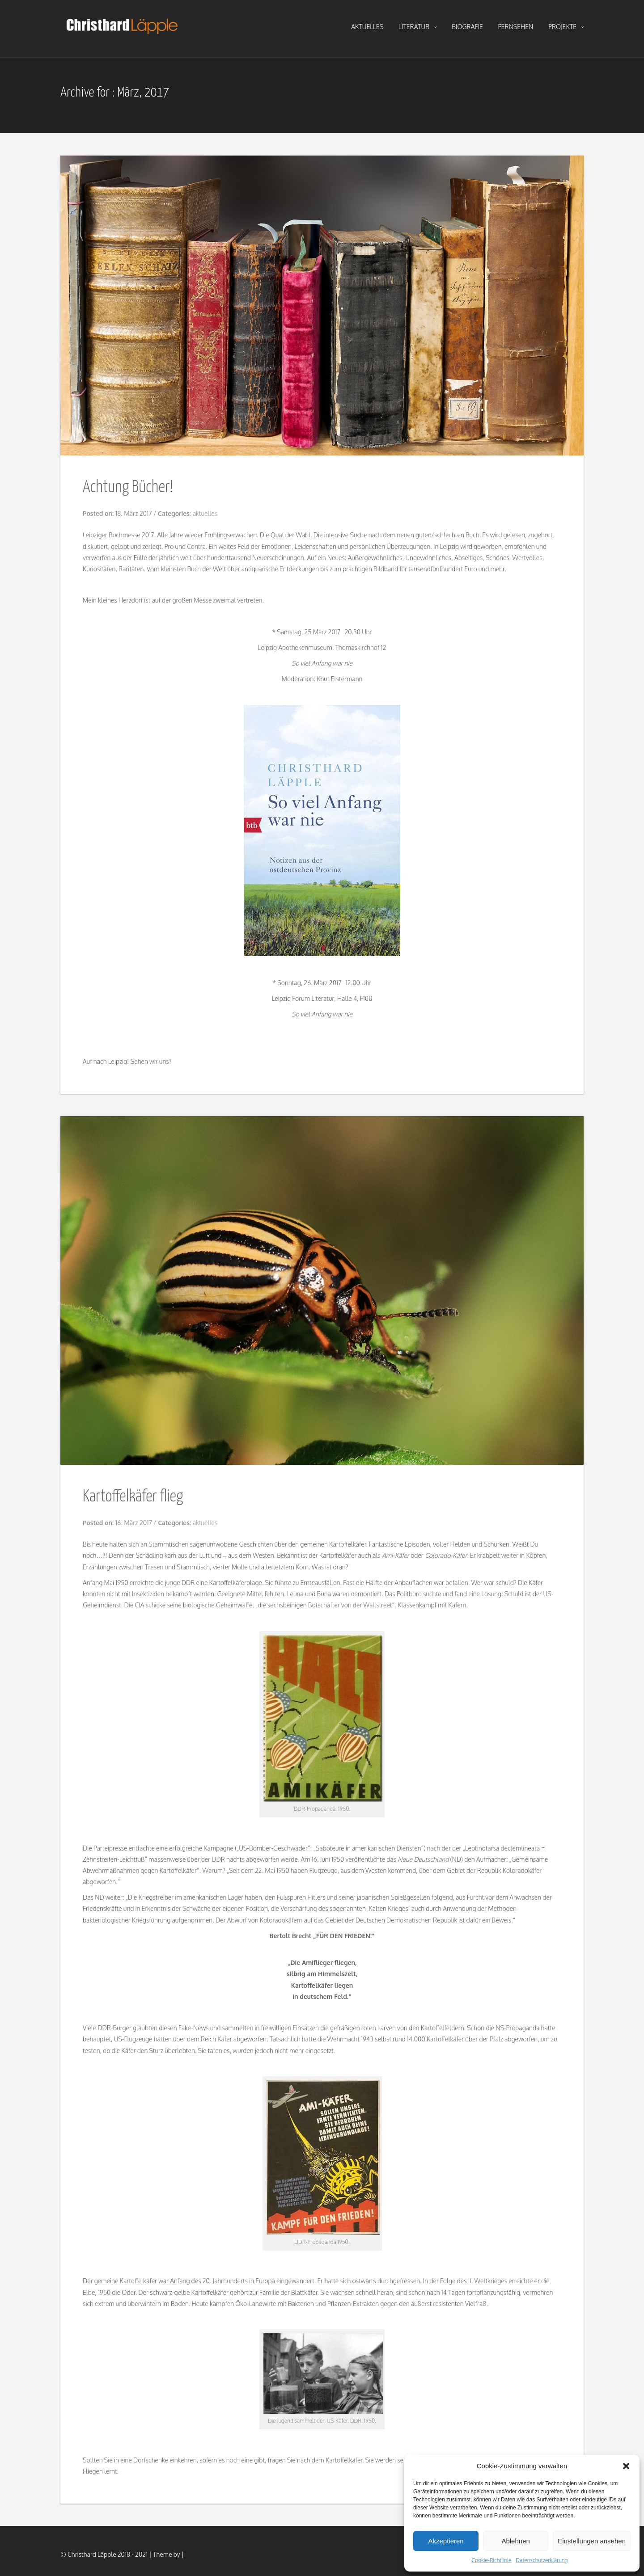  What do you see at coordinates (492, 2560) in the screenshot?
I see `Cookie-Richtlinie` at bounding box center [492, 2560].